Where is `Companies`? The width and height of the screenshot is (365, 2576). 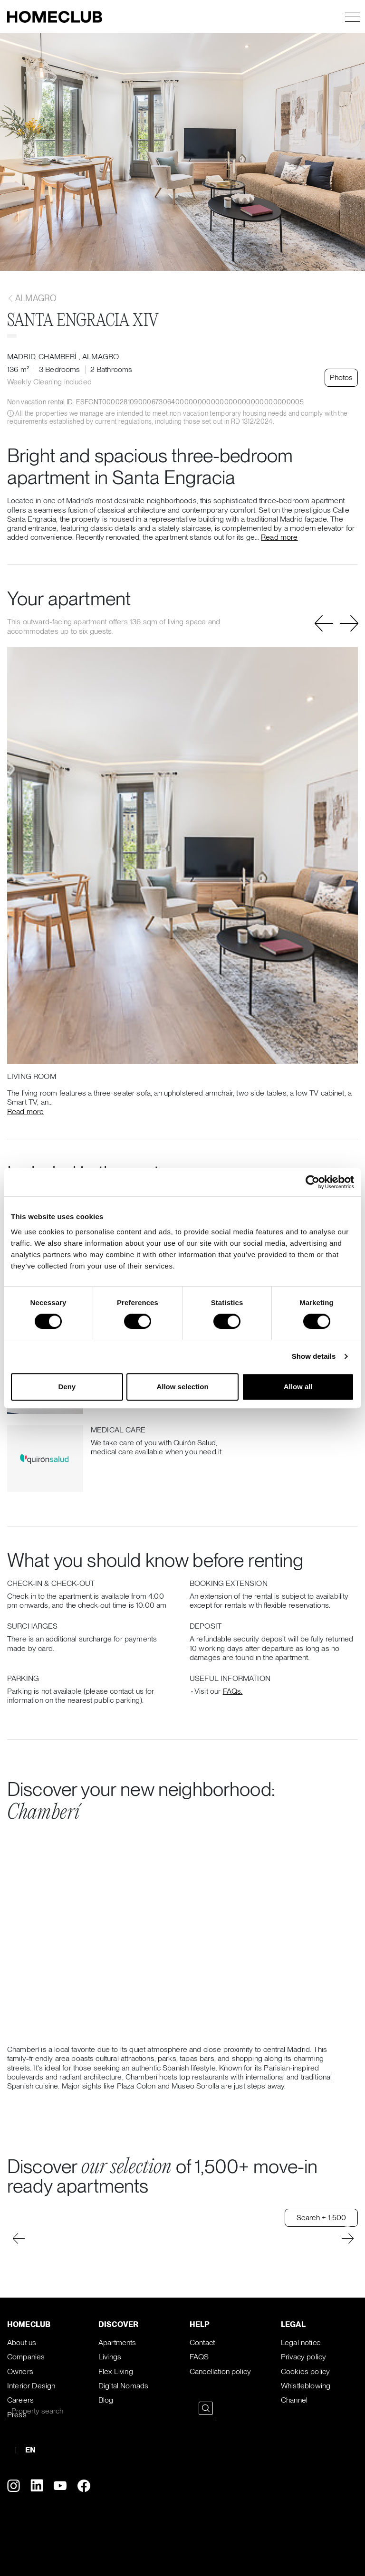 Companies is located at coordinates (26, 2356).